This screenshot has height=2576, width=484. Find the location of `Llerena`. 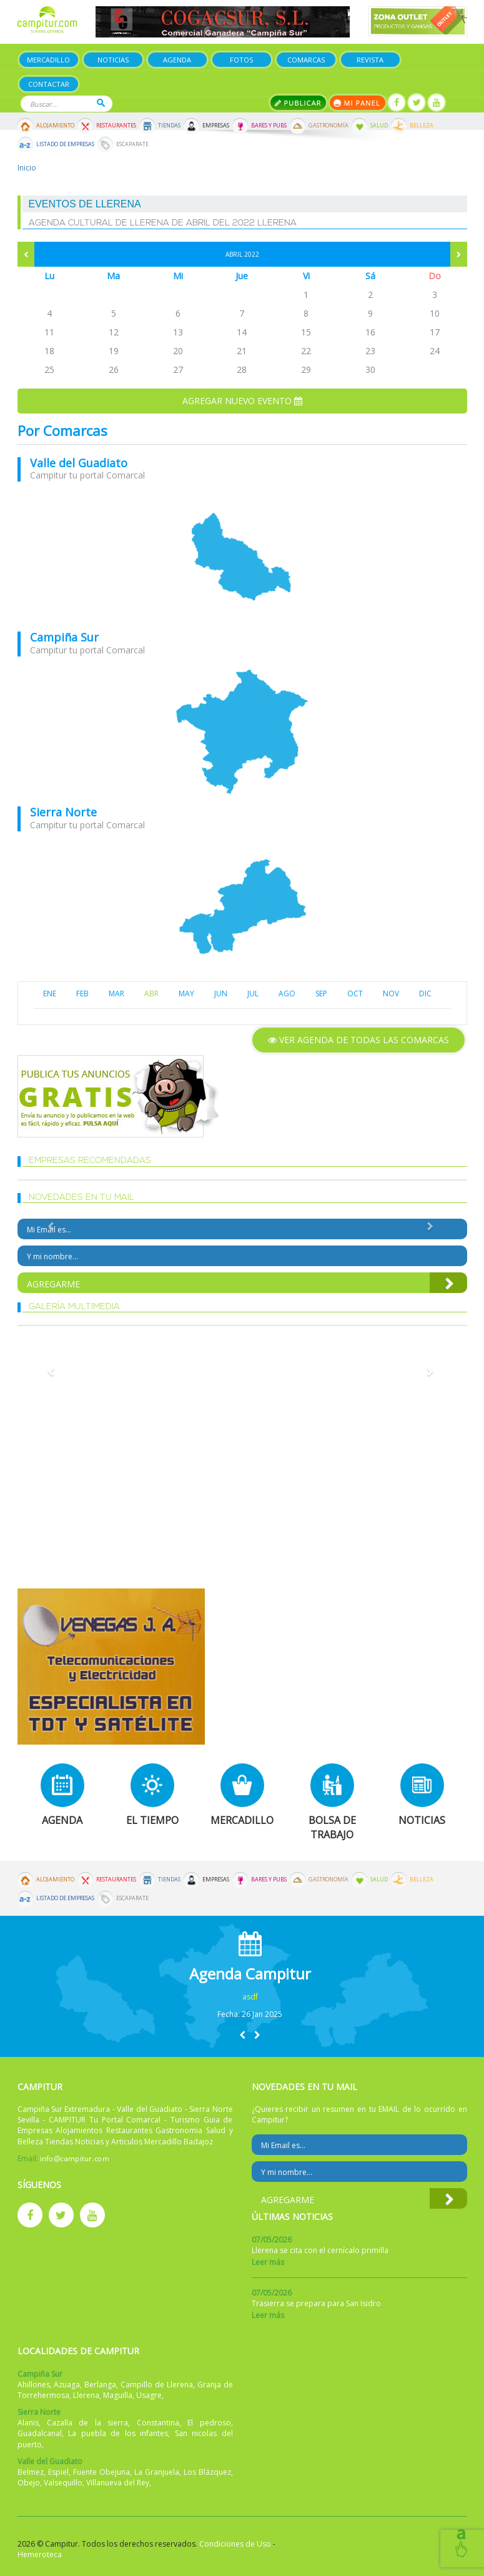

Llerena is located at coordinates (86, 2395).